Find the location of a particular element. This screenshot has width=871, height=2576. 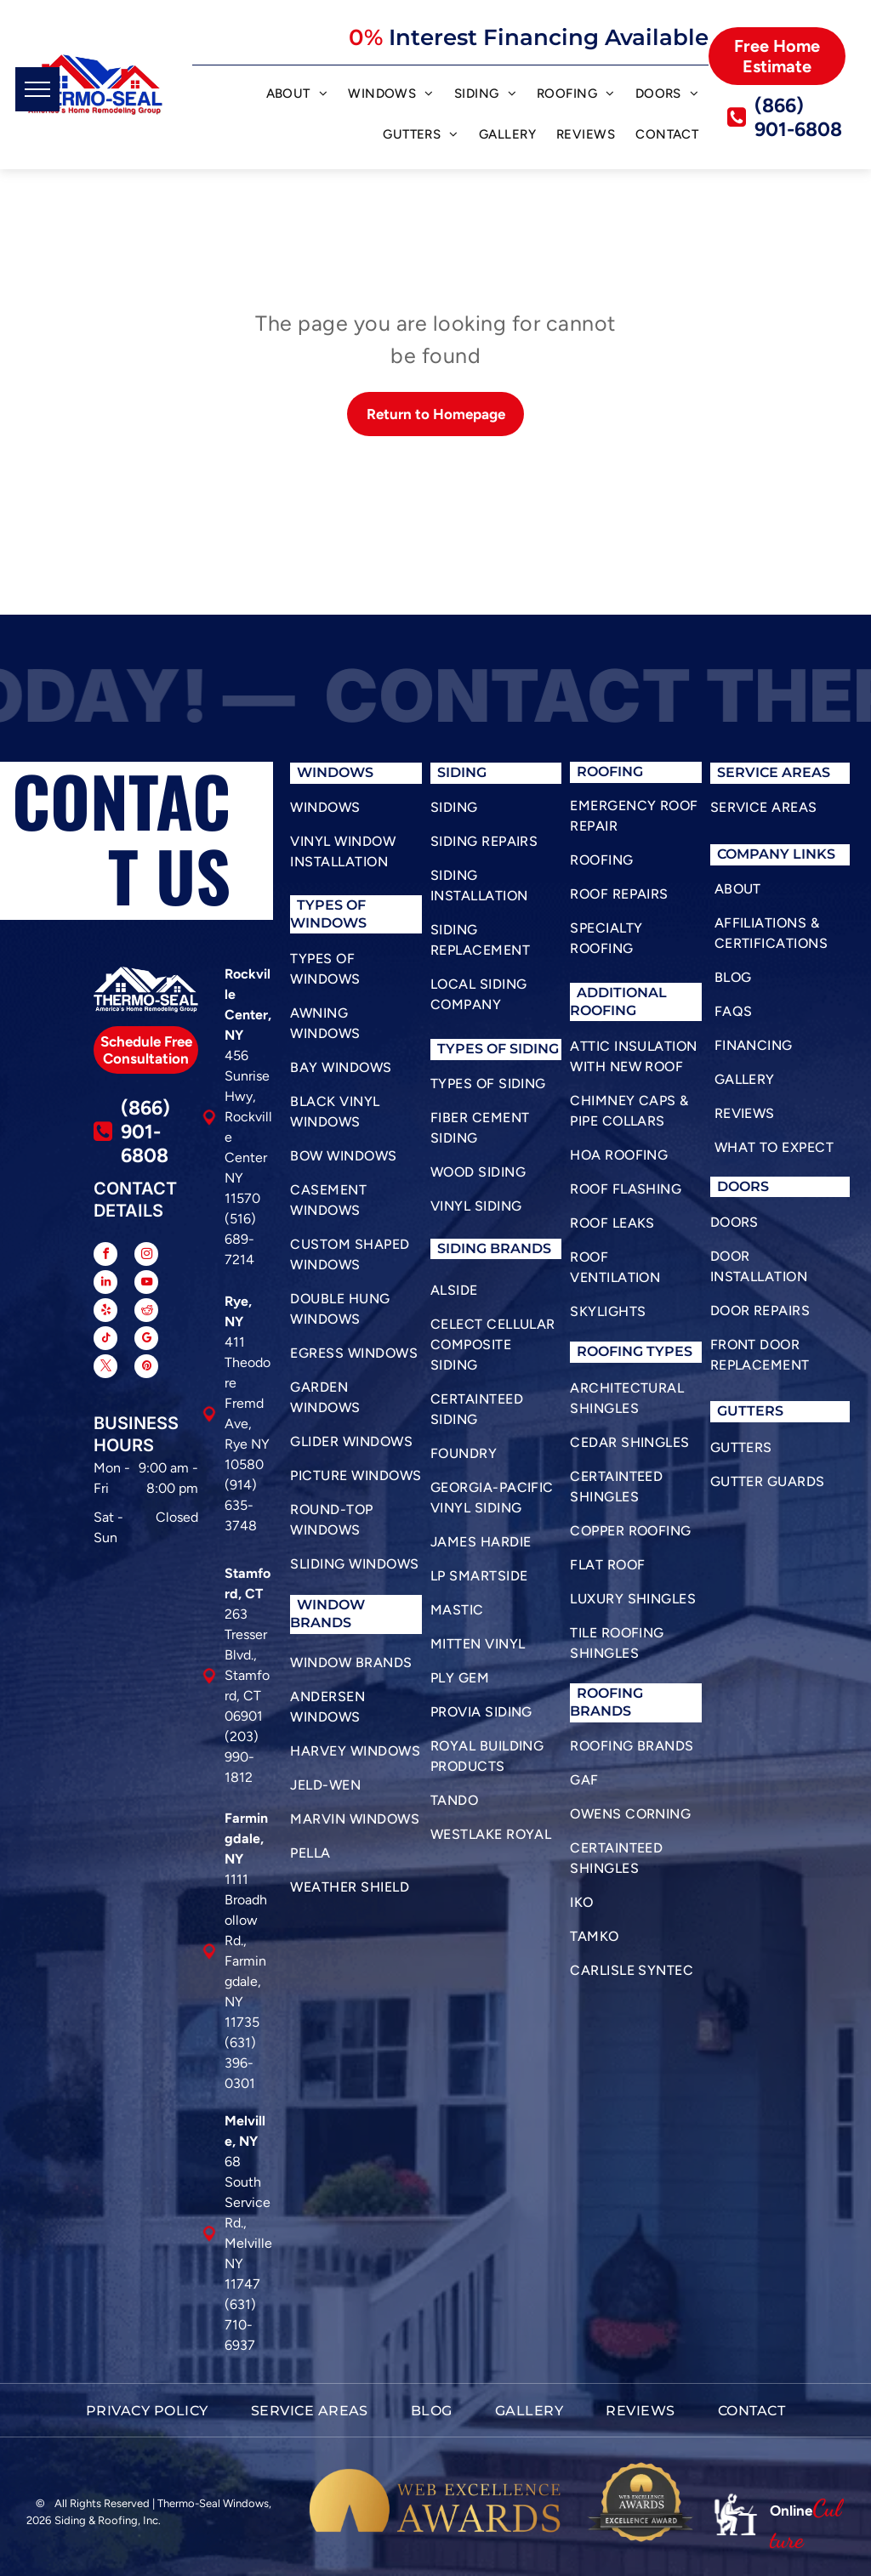

[instagram] is located at coordinates (146, 1256).